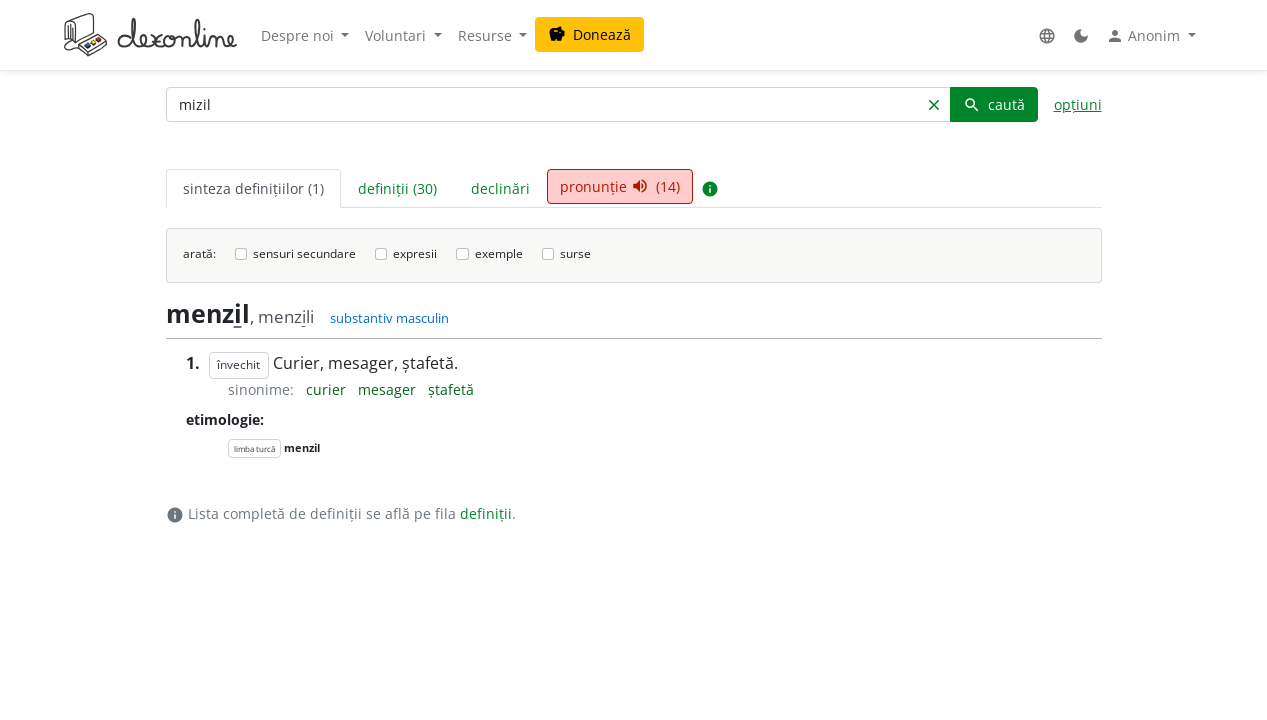 Image resolution: width=1267 pixels, height=720 pixels. Describe the element at coordinates (253, 188) in the screenshot. I see `sinteza definițiilor (1) [tab]` at that location.